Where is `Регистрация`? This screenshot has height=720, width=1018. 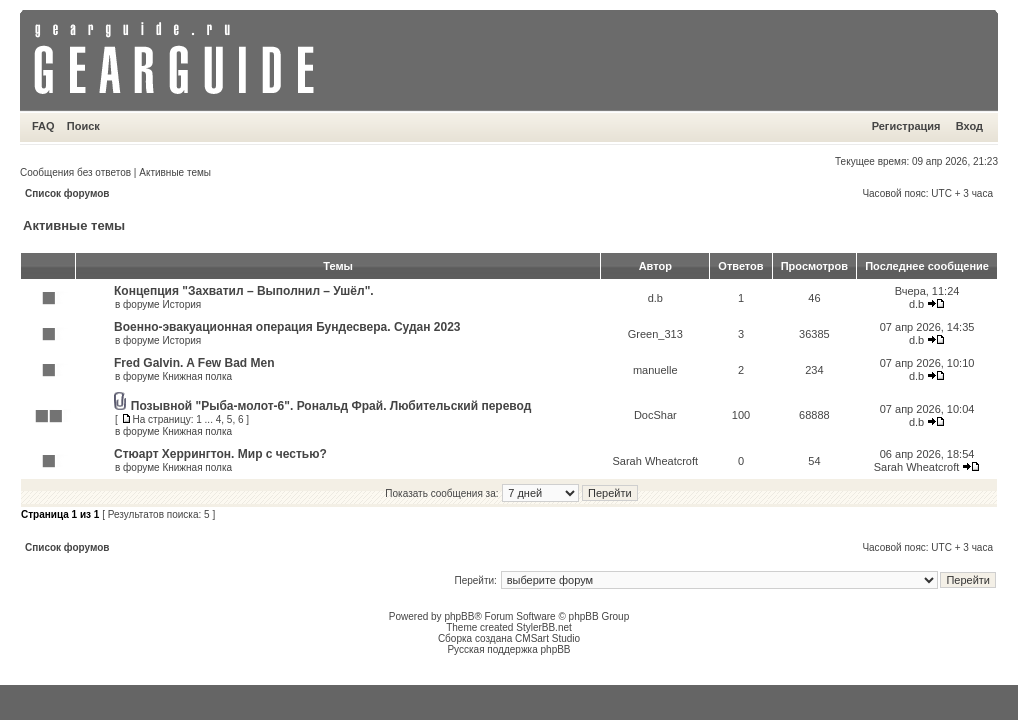
Регистрация is located at coordinates (906, 126).